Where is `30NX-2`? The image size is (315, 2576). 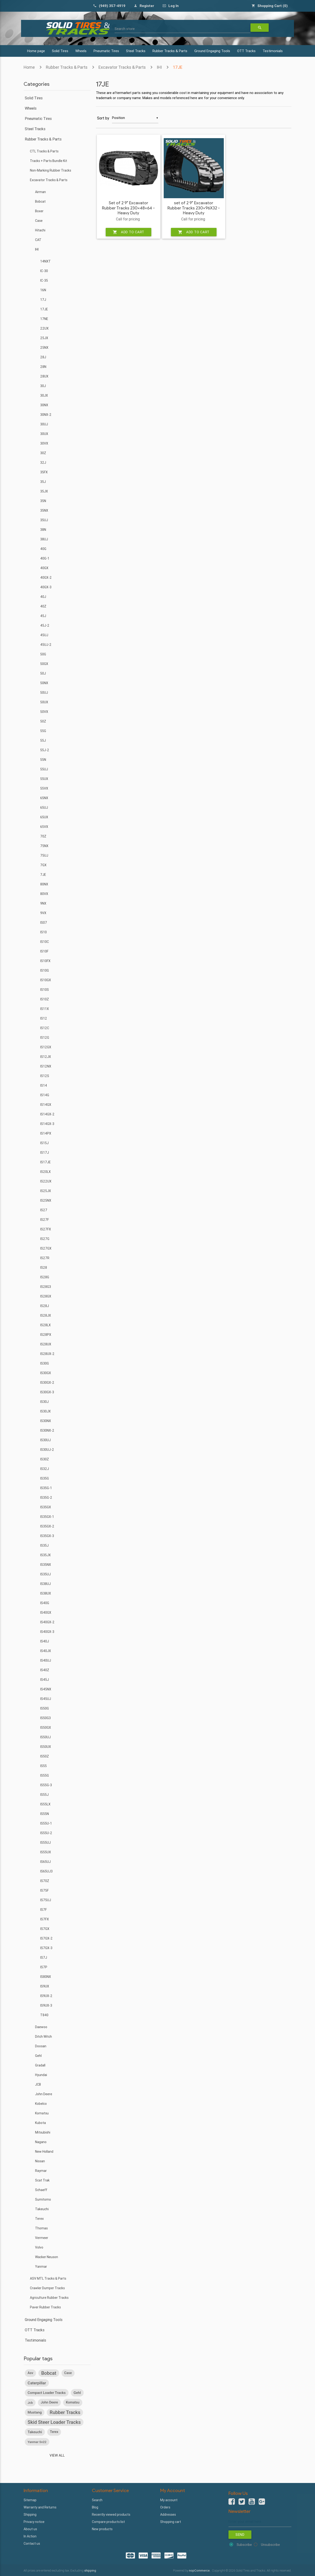 30NX-2 is located at coordinates (45, 415).